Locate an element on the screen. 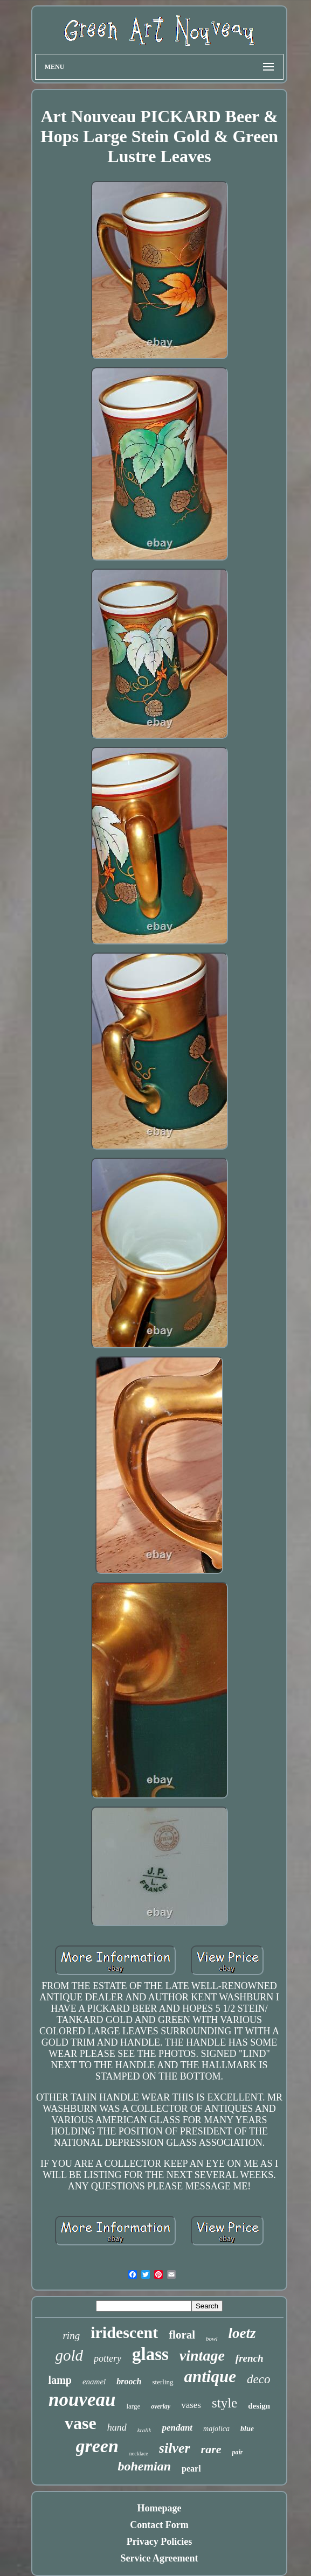  vases is located at coordinates (191, 2405).